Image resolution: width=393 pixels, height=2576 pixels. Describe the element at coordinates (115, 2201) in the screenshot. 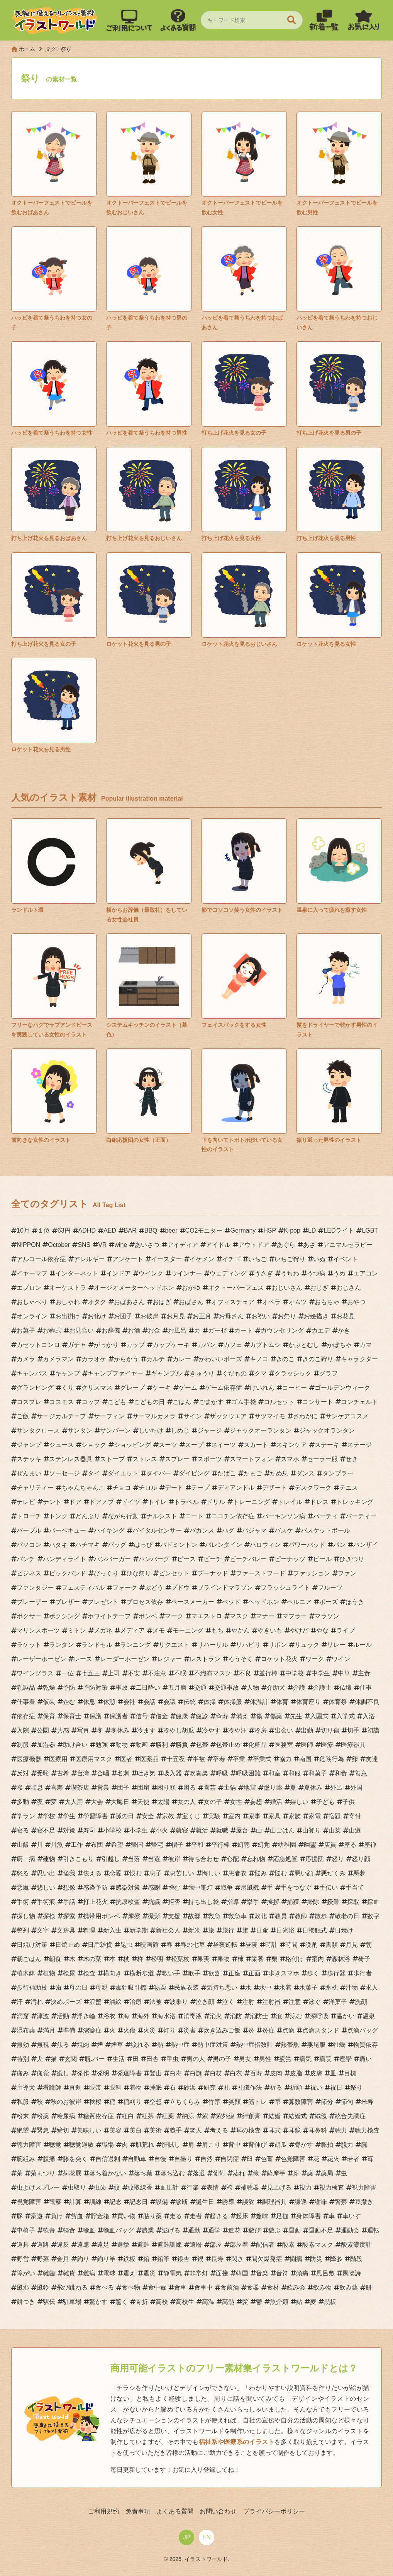

I see `記念` at that location.